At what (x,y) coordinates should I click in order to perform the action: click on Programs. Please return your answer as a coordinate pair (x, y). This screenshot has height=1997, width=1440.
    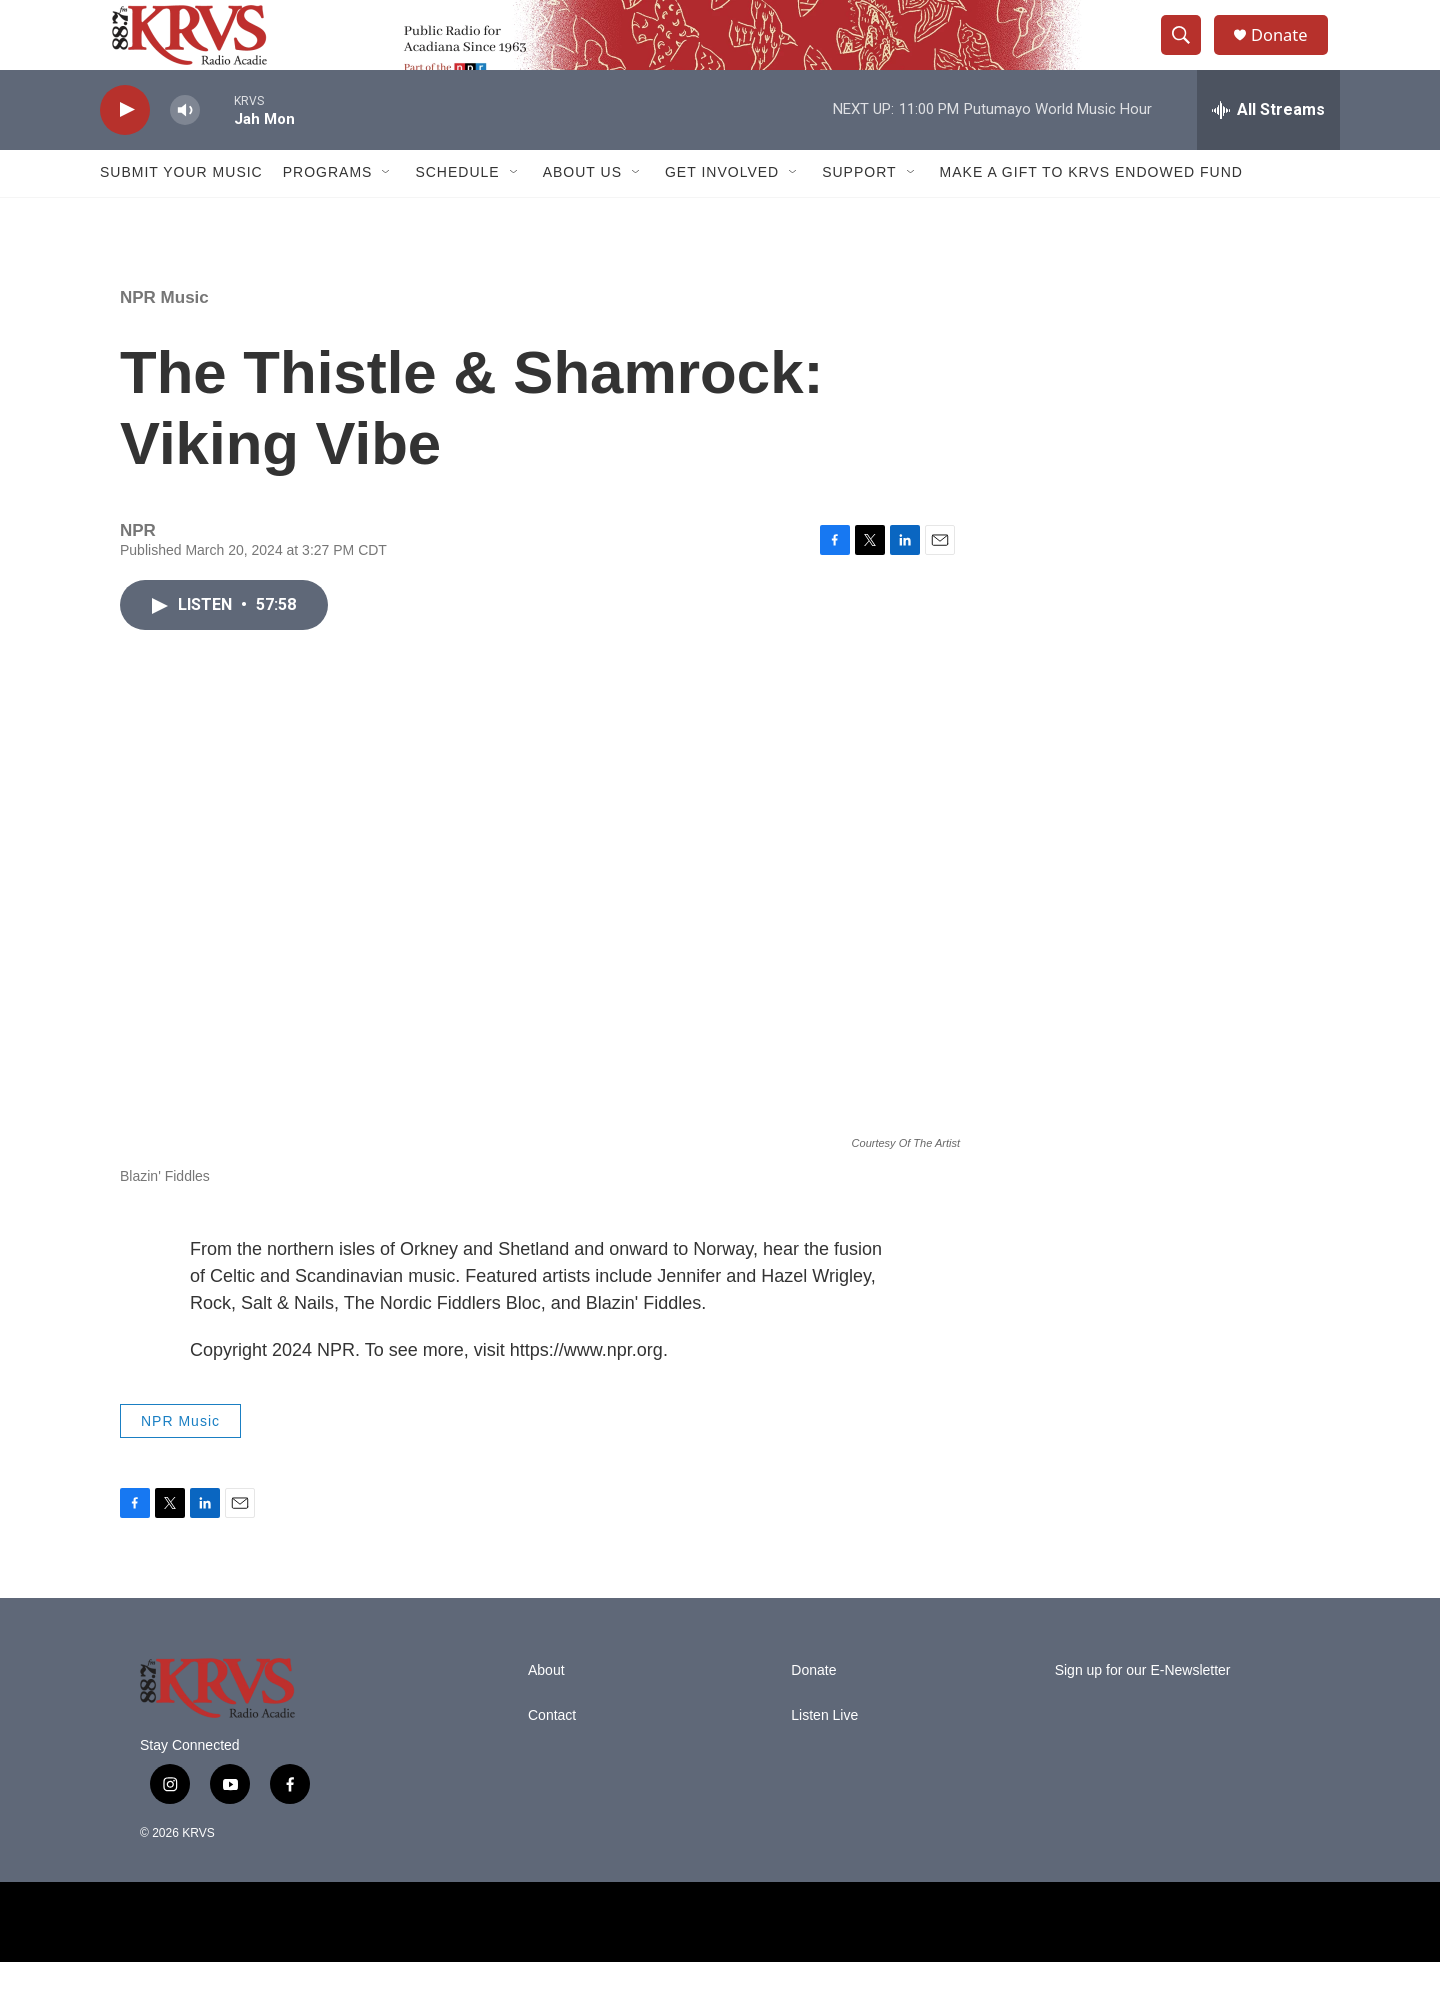
    Looking at the image, I should click on (328, 208).